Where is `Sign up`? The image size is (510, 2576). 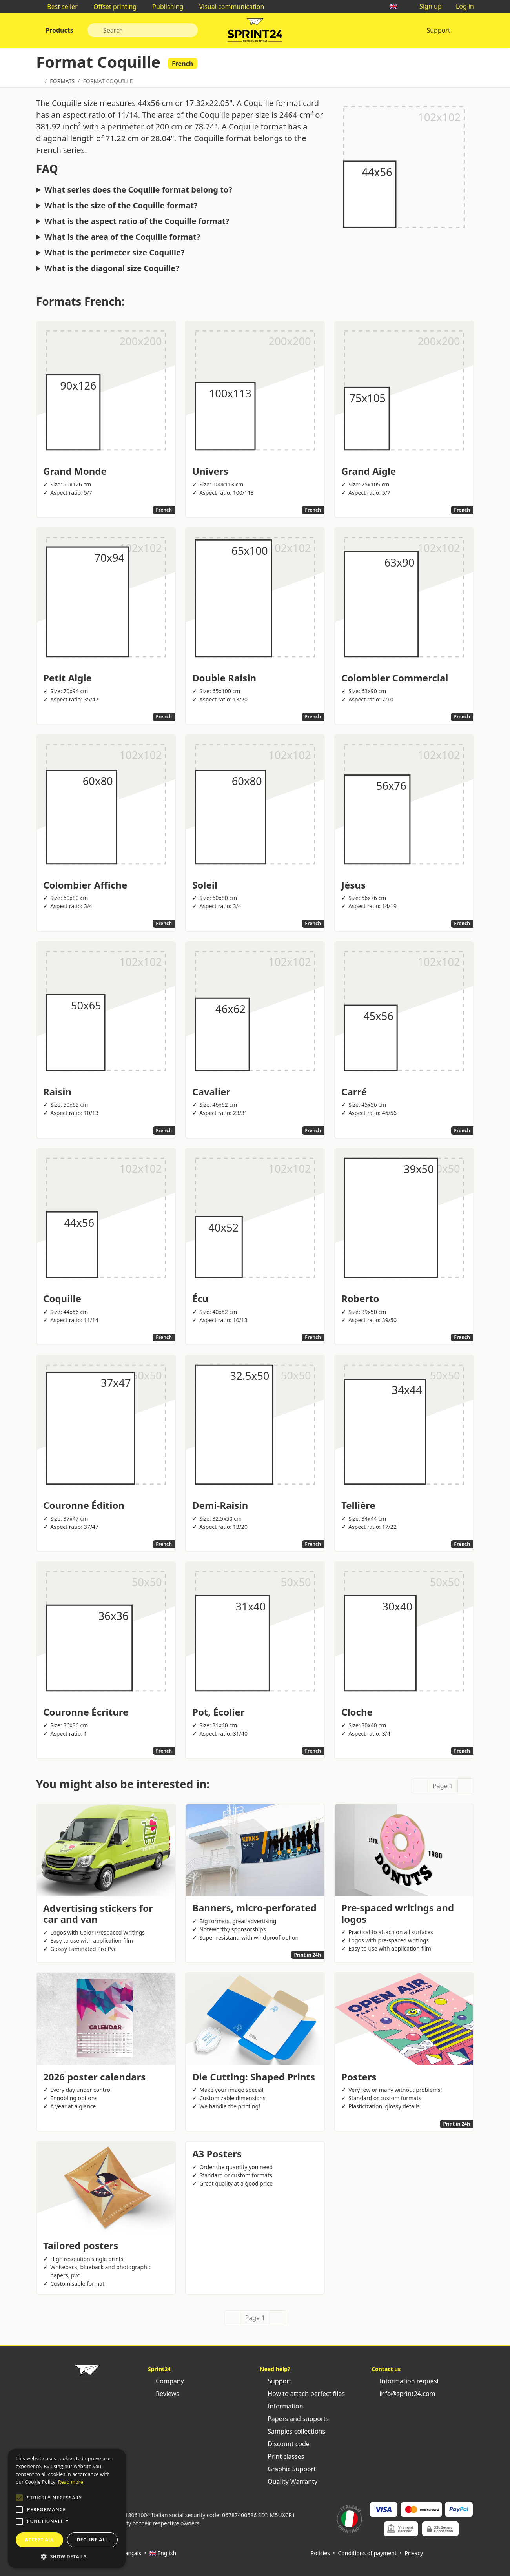
Sign up is located at coordinates (427, 6).